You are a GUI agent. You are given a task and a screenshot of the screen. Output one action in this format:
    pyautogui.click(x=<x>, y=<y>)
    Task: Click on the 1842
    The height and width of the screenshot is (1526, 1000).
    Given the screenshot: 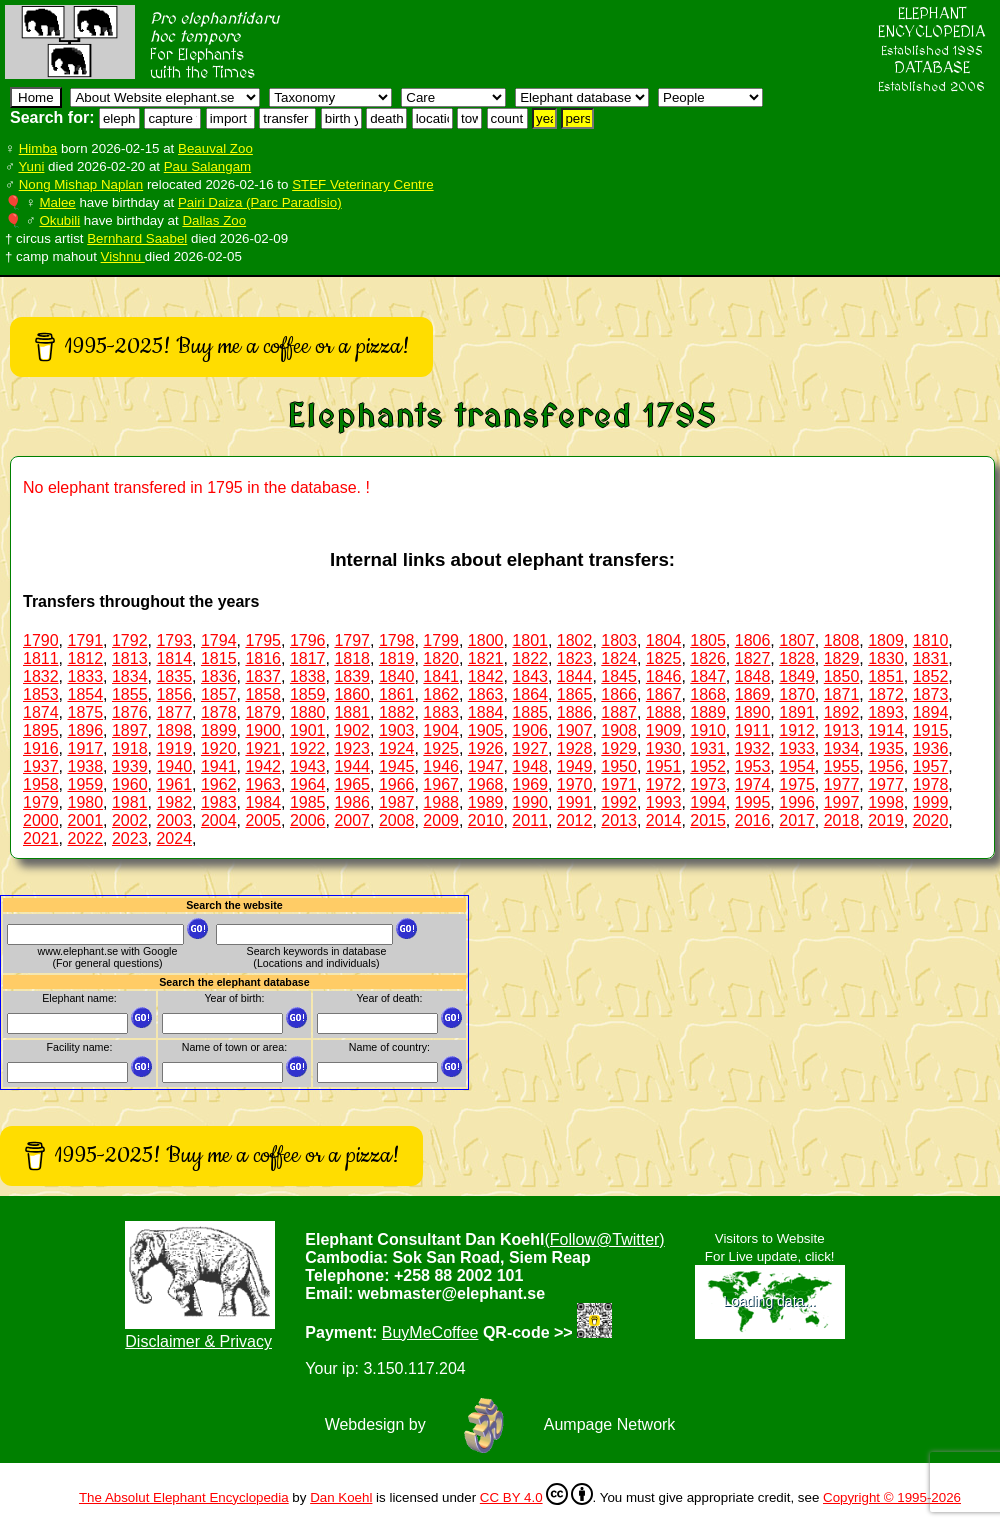 What is the action you would take?
    pyautogui.click(x=486, y=676)
    